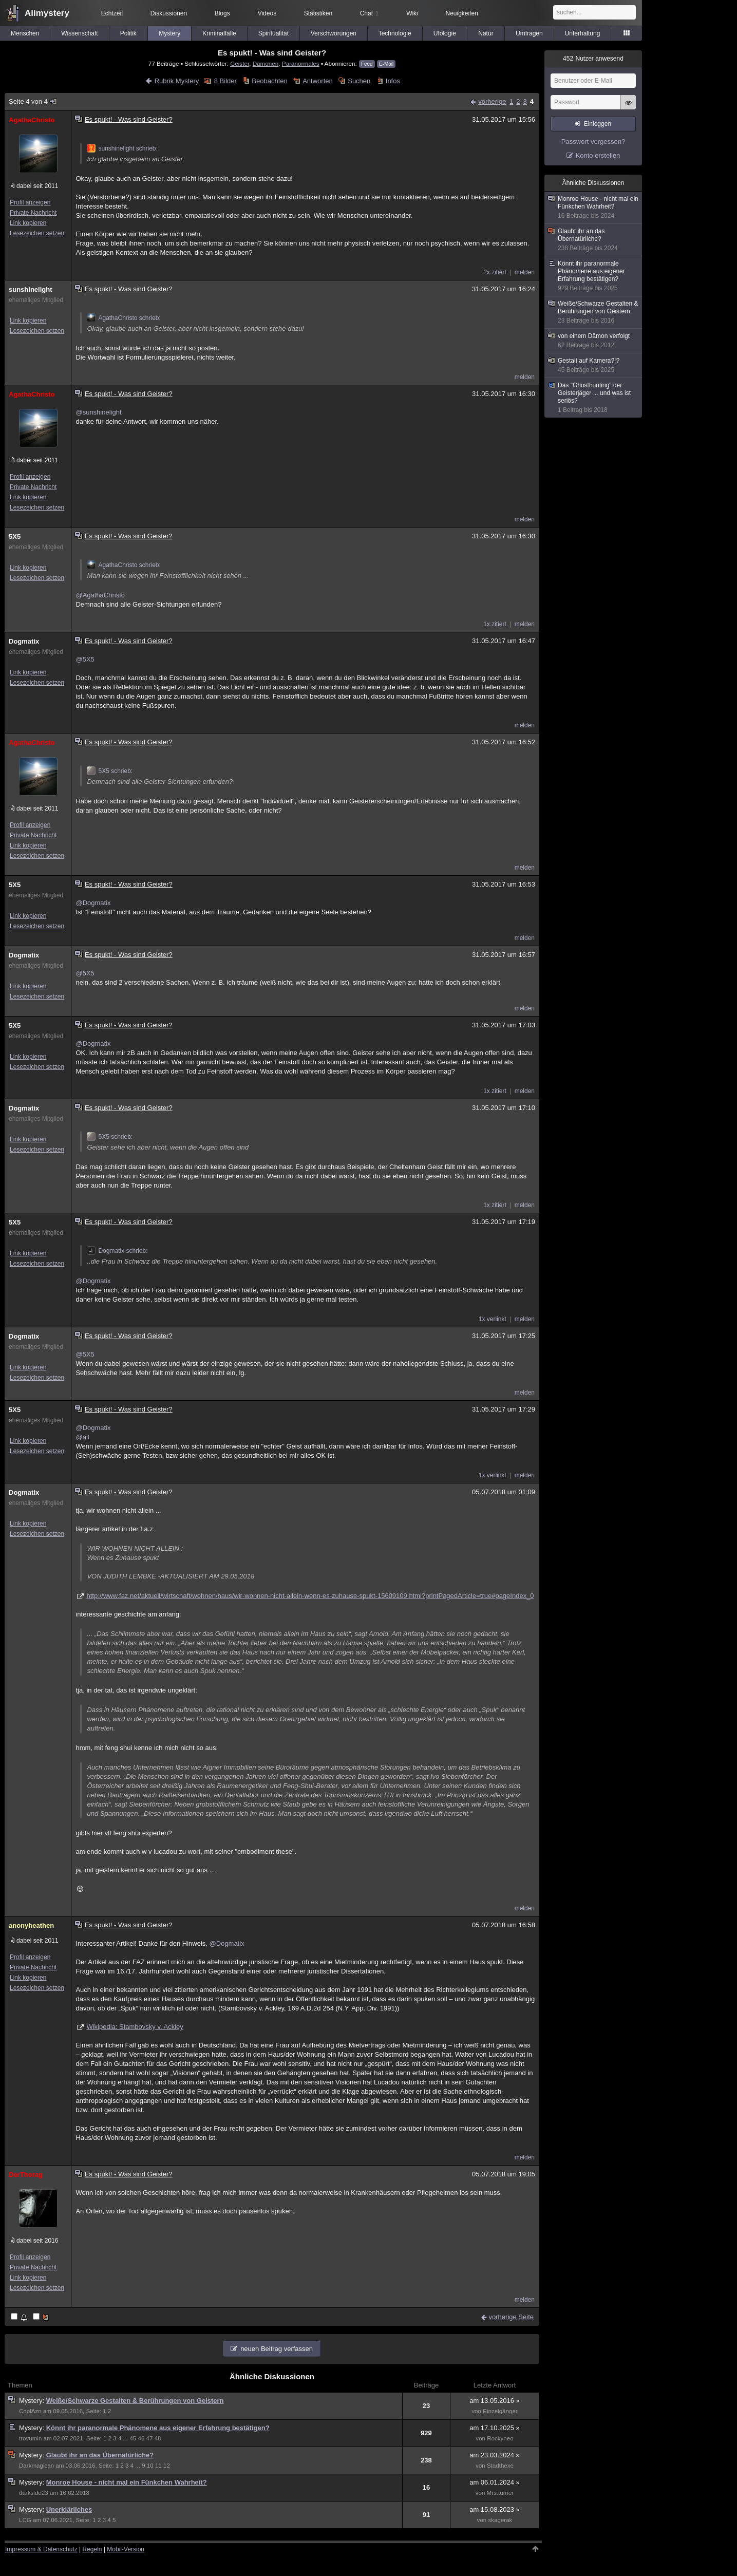 This screenshot has width=737, height=2576. I want to click on 10, so click(150, 2465).